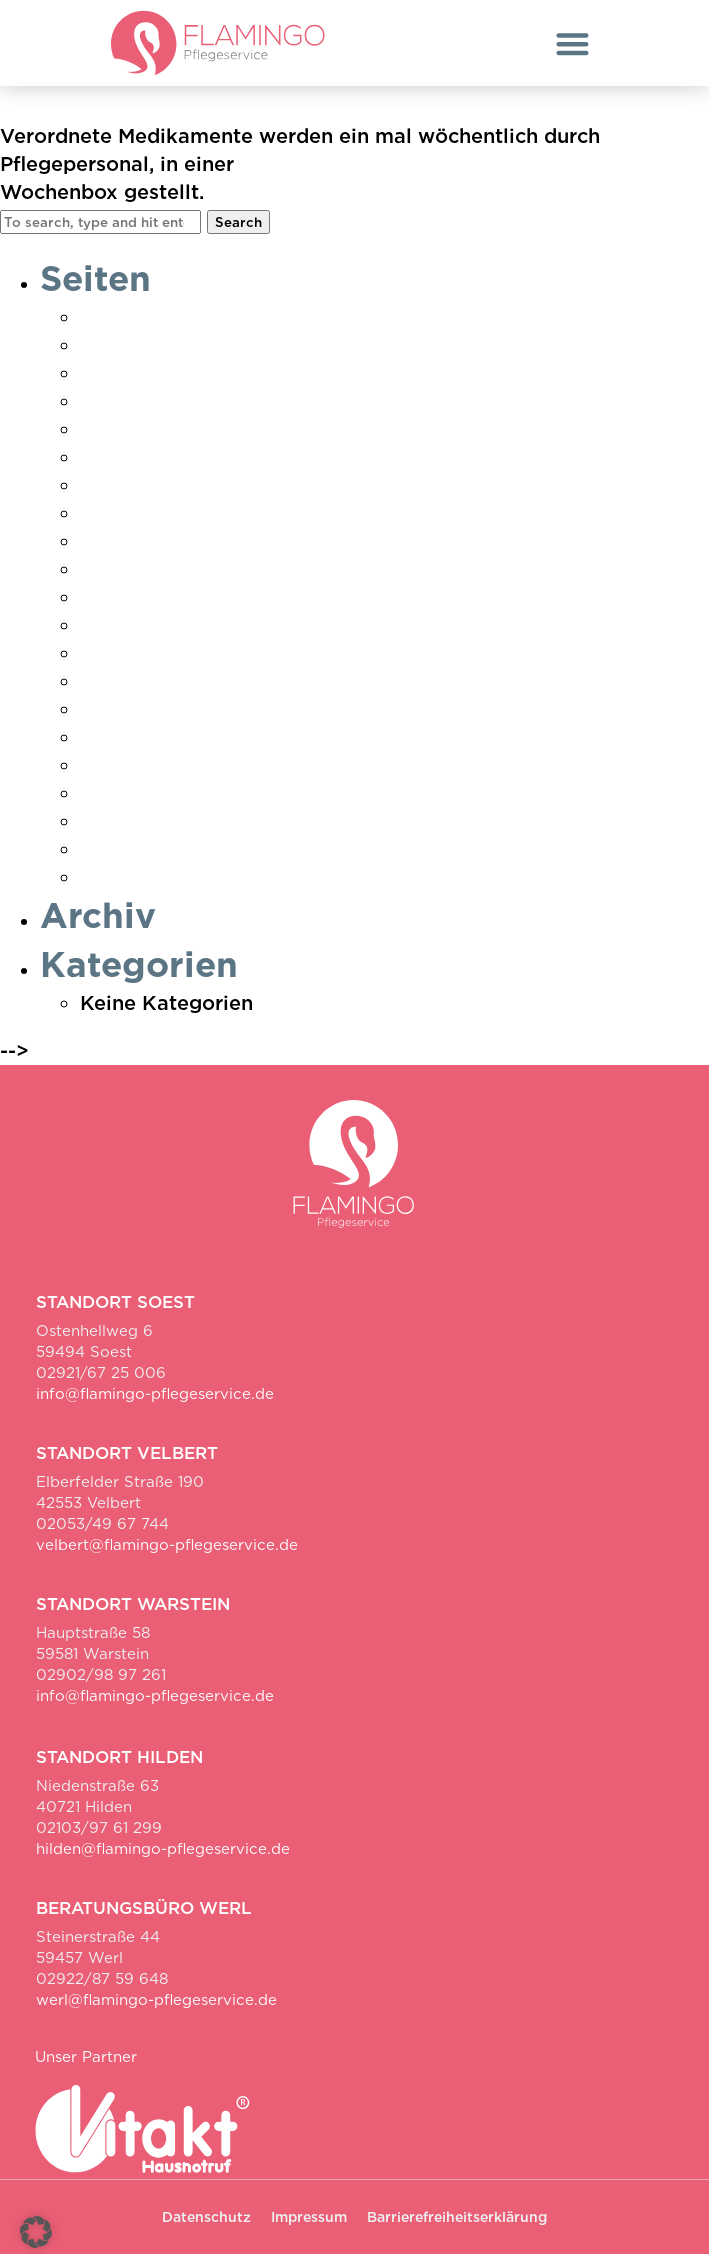  Describe the element at coordinates (238, 235) in the screenshot. I see `Search [button]` at that location.